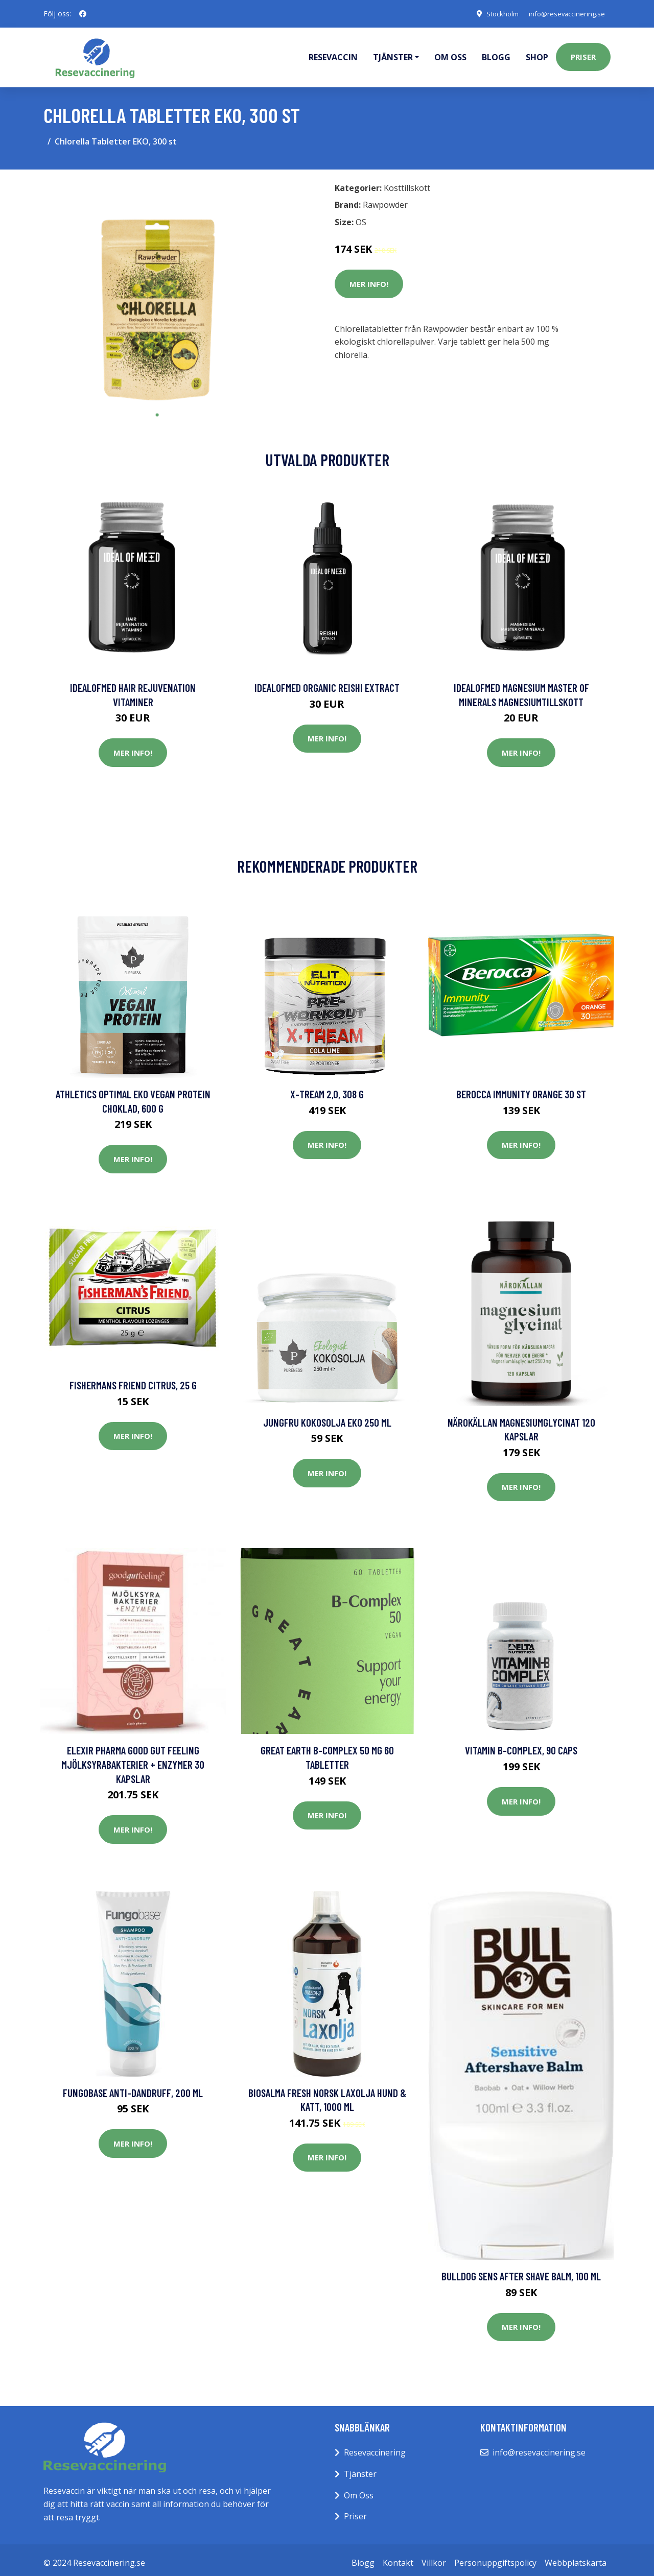 The image size is (654, 2576). I want to click on IdealofMeD Organic Reishi Extract, so click(327, 682).